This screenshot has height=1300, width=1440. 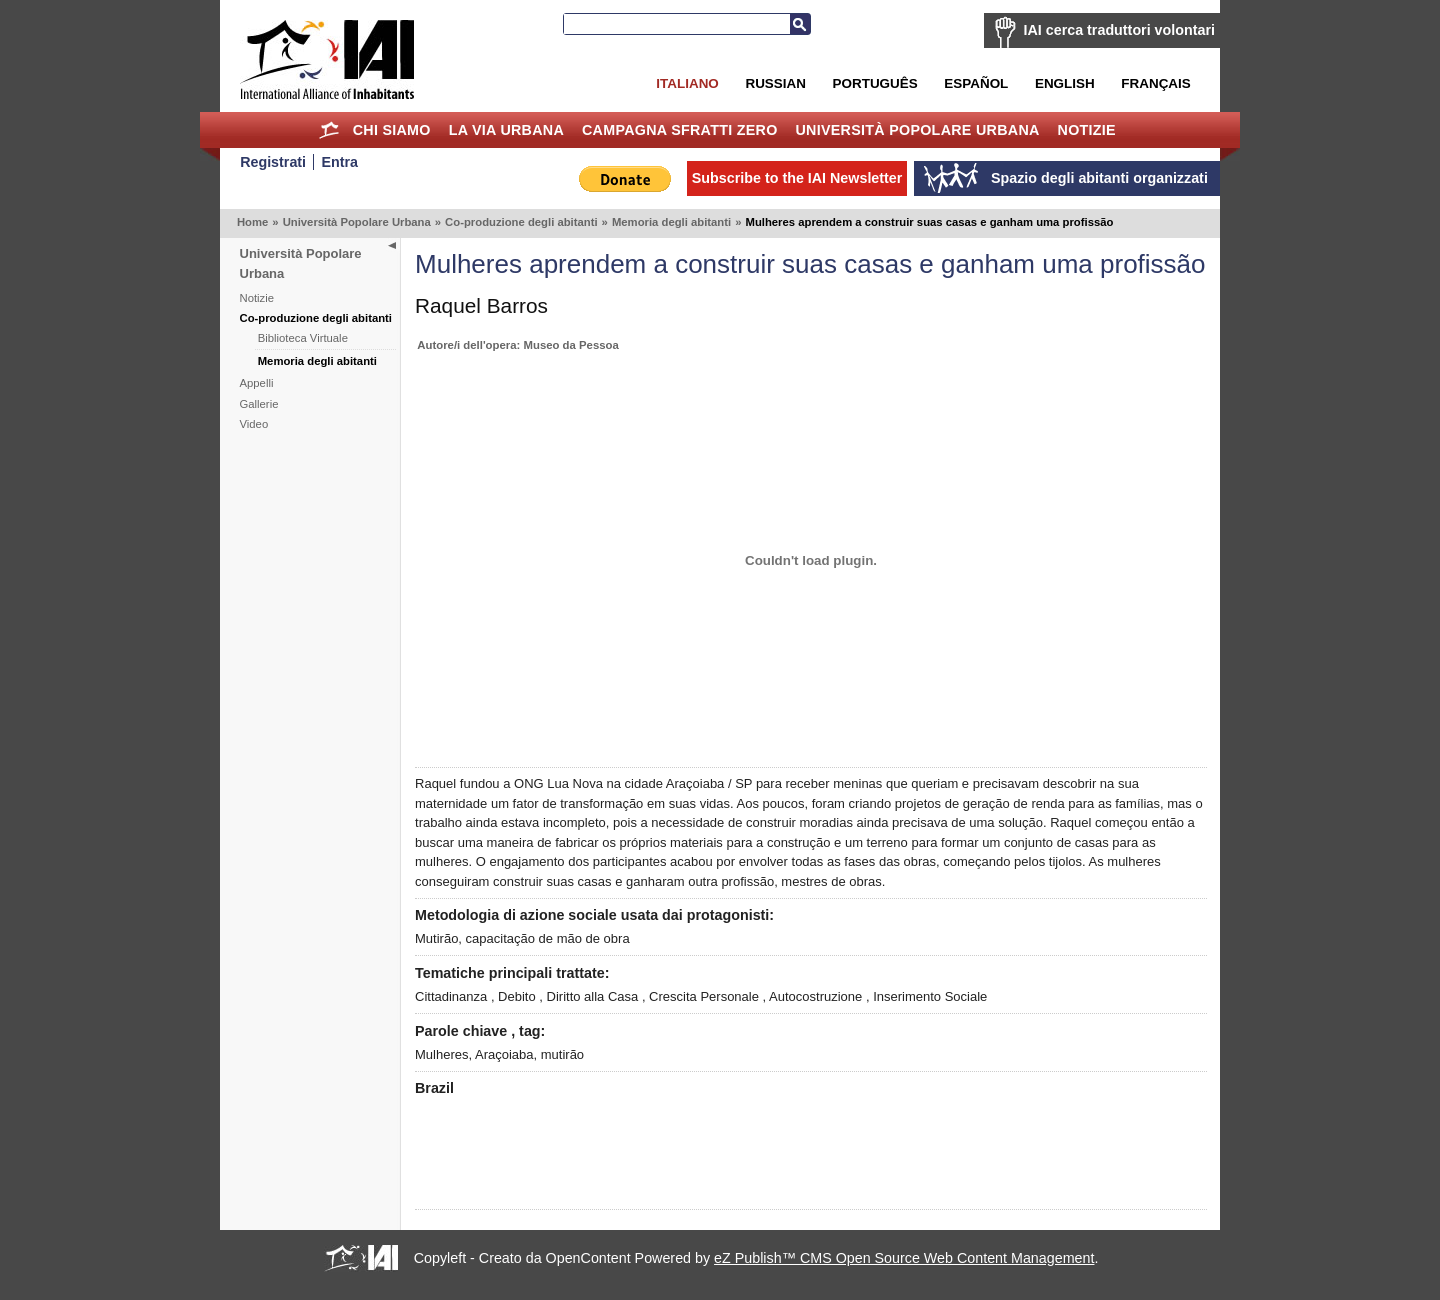 What do you see at coordinates (506, 130) in the screenshot?
I see `la Via Urbana` at bounding box center [506, 130].